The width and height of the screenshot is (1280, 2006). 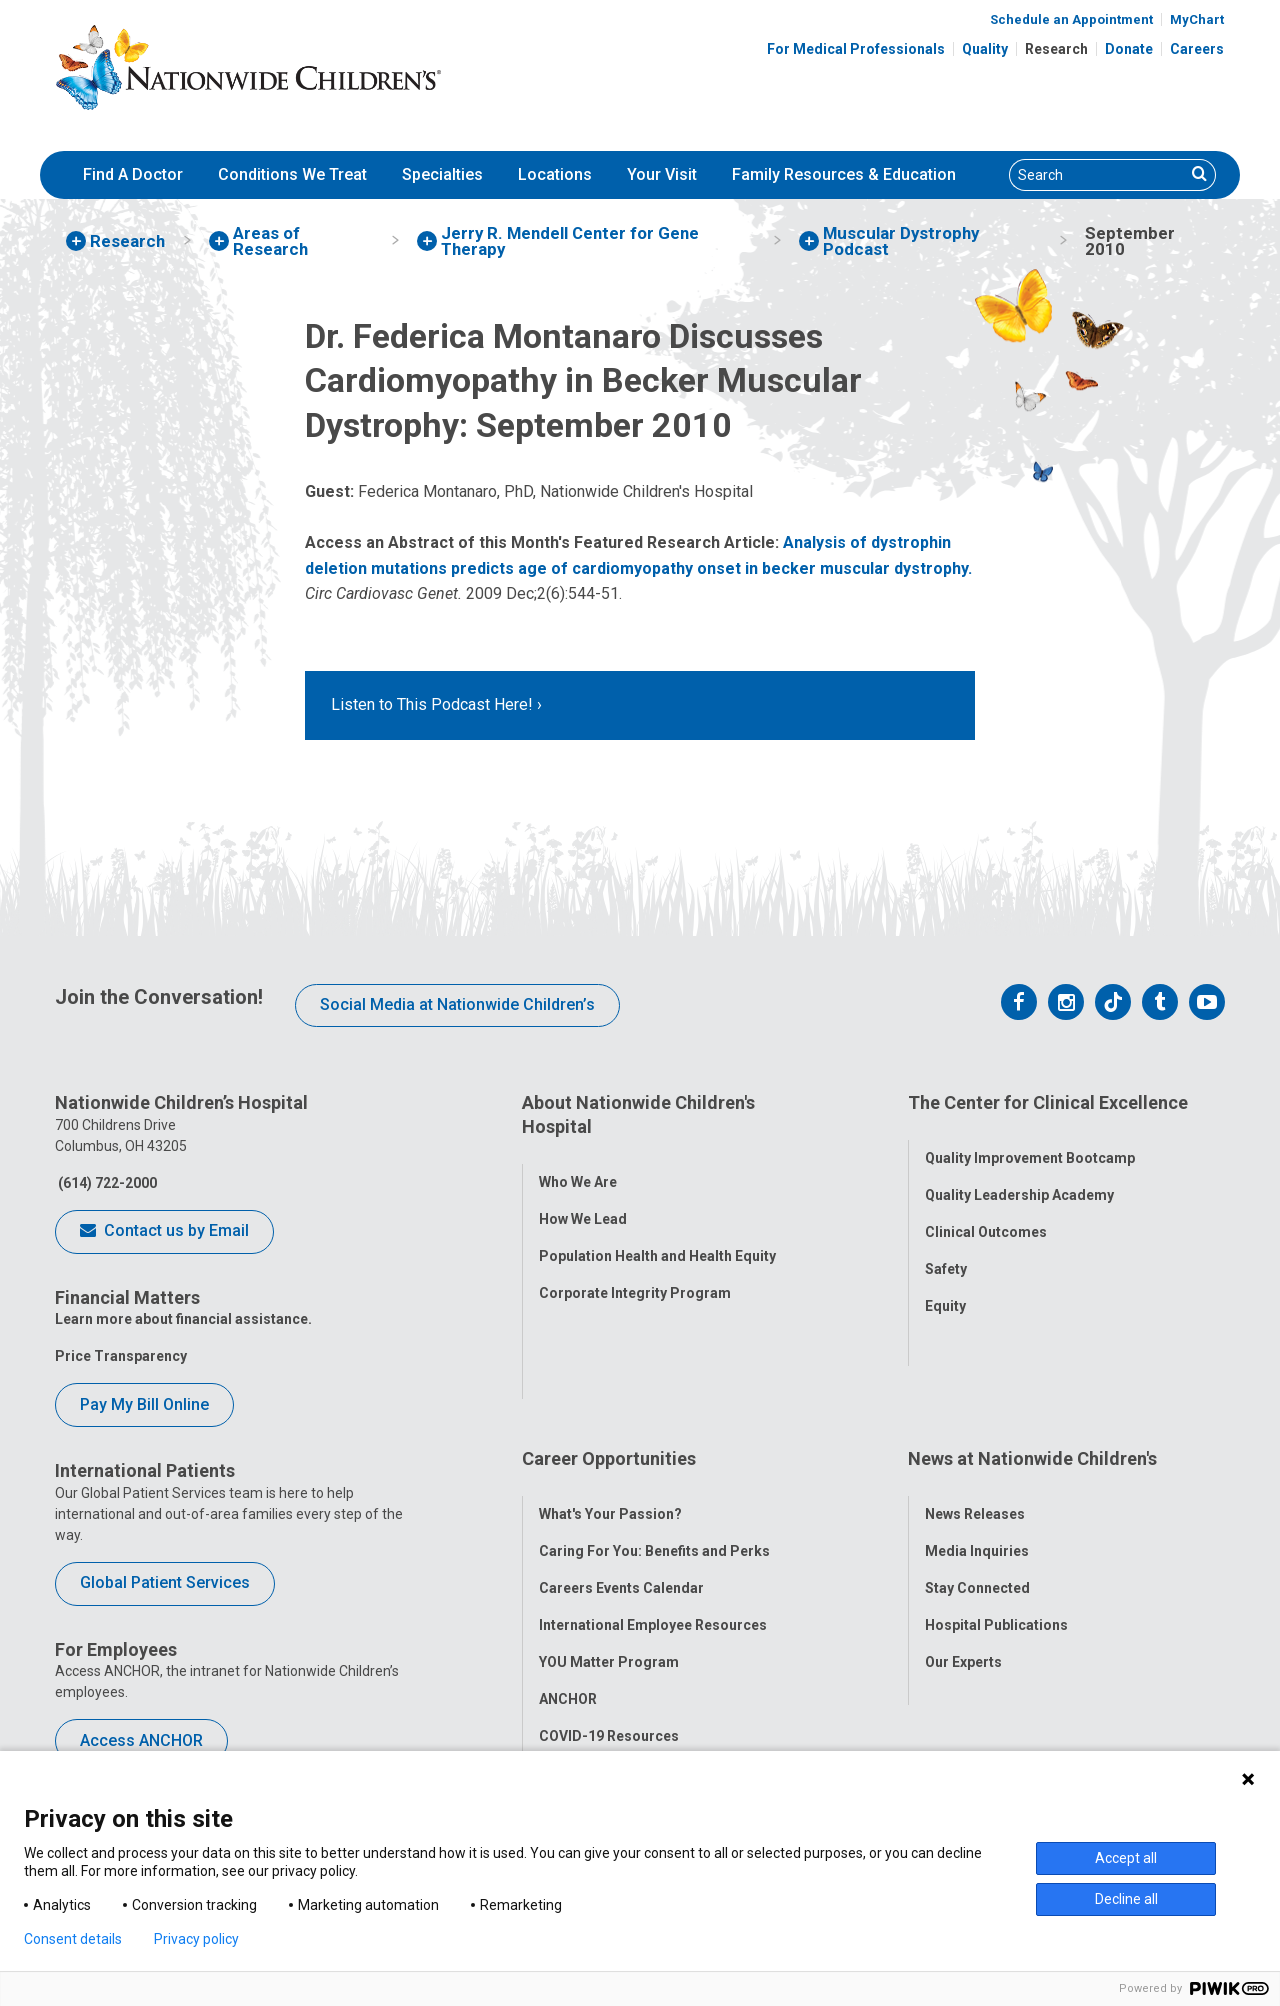 What do you see at coordinates (653, 1508) in the screenshot?
I see `International Employee Resources` at bounding box center [653, 1508].